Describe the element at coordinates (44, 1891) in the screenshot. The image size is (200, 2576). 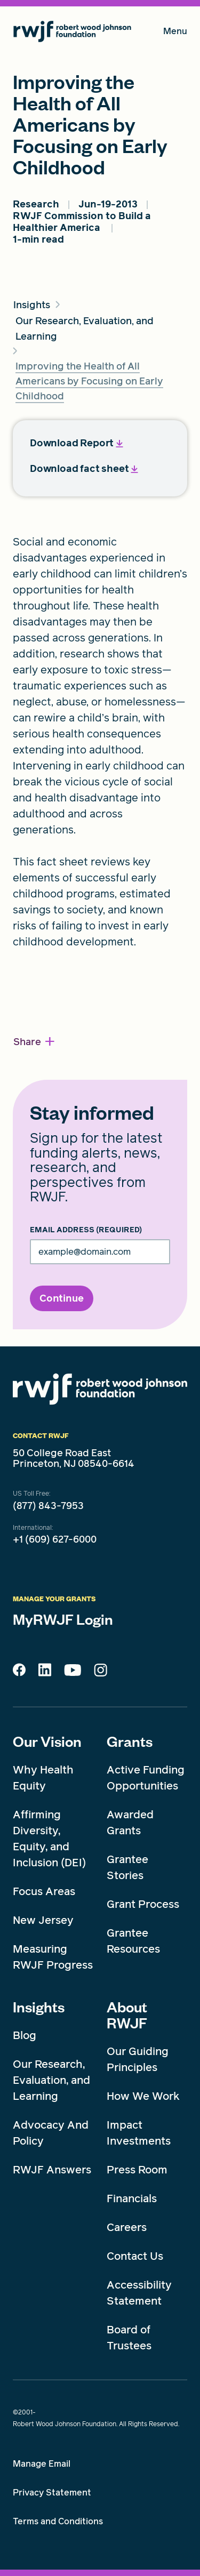
I see `Focus Areas` at that location.